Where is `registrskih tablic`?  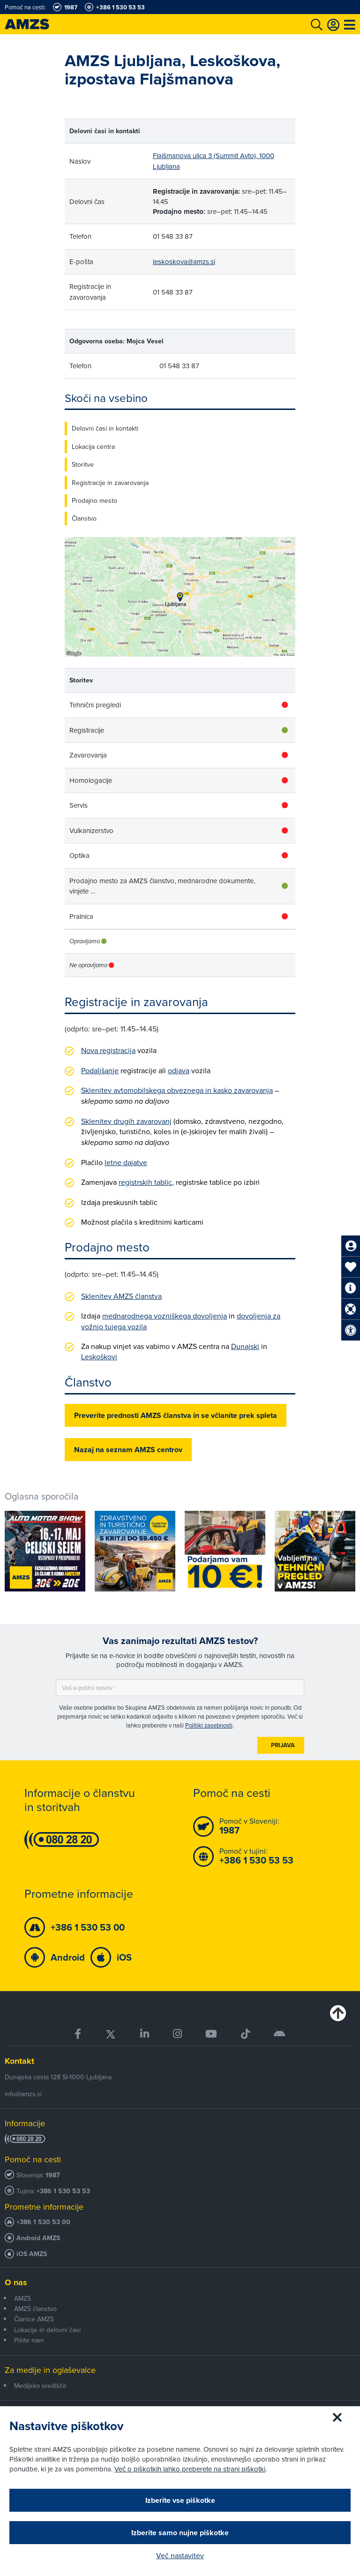 registrskih tablic is located at coordinates (145, 1182).